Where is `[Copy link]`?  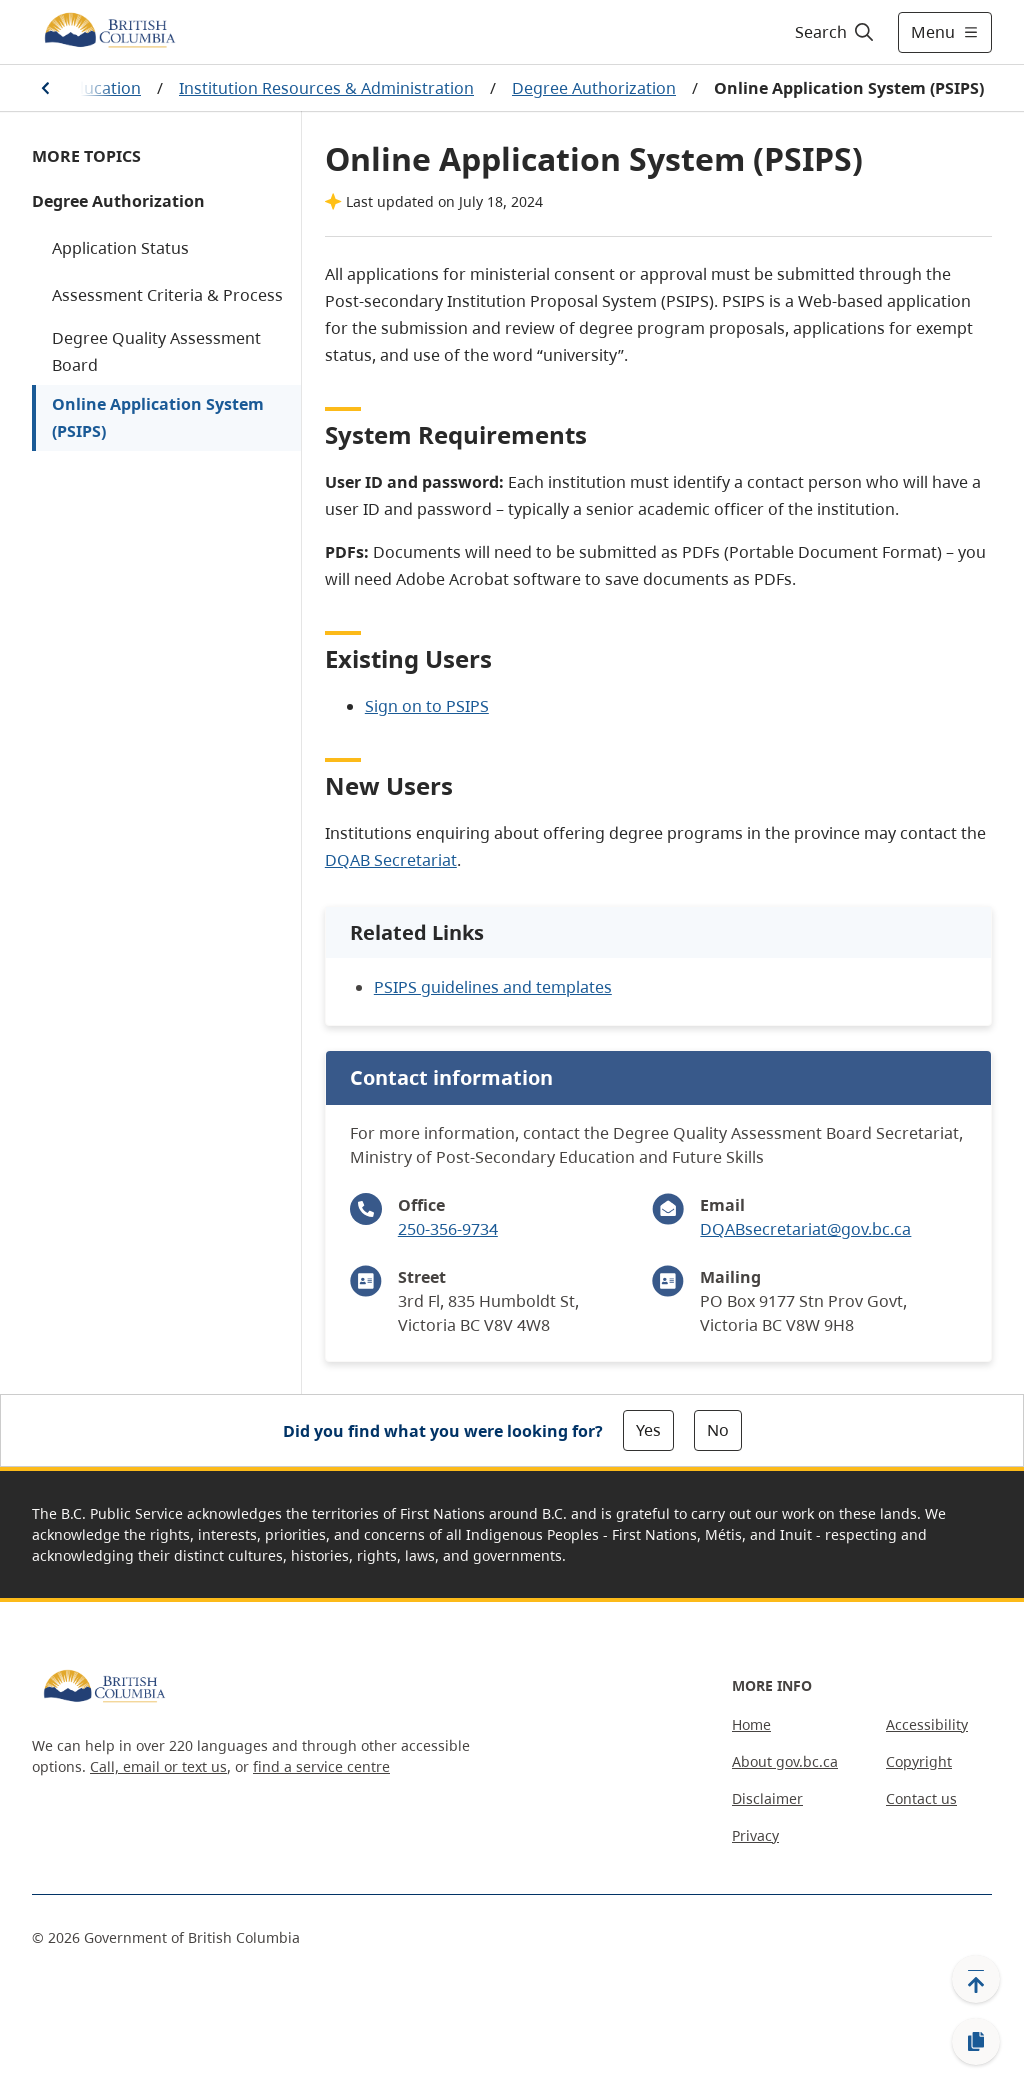 [Copy link] is located at coordinates (976, 2042).